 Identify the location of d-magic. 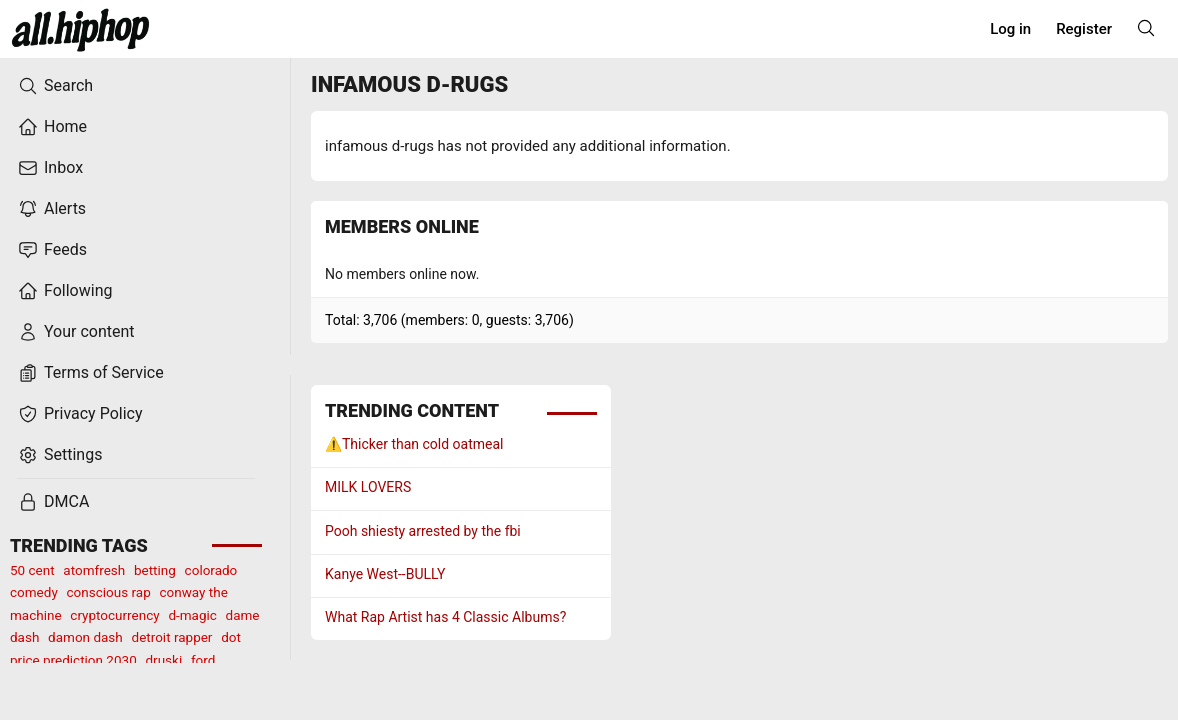
(192, 615).